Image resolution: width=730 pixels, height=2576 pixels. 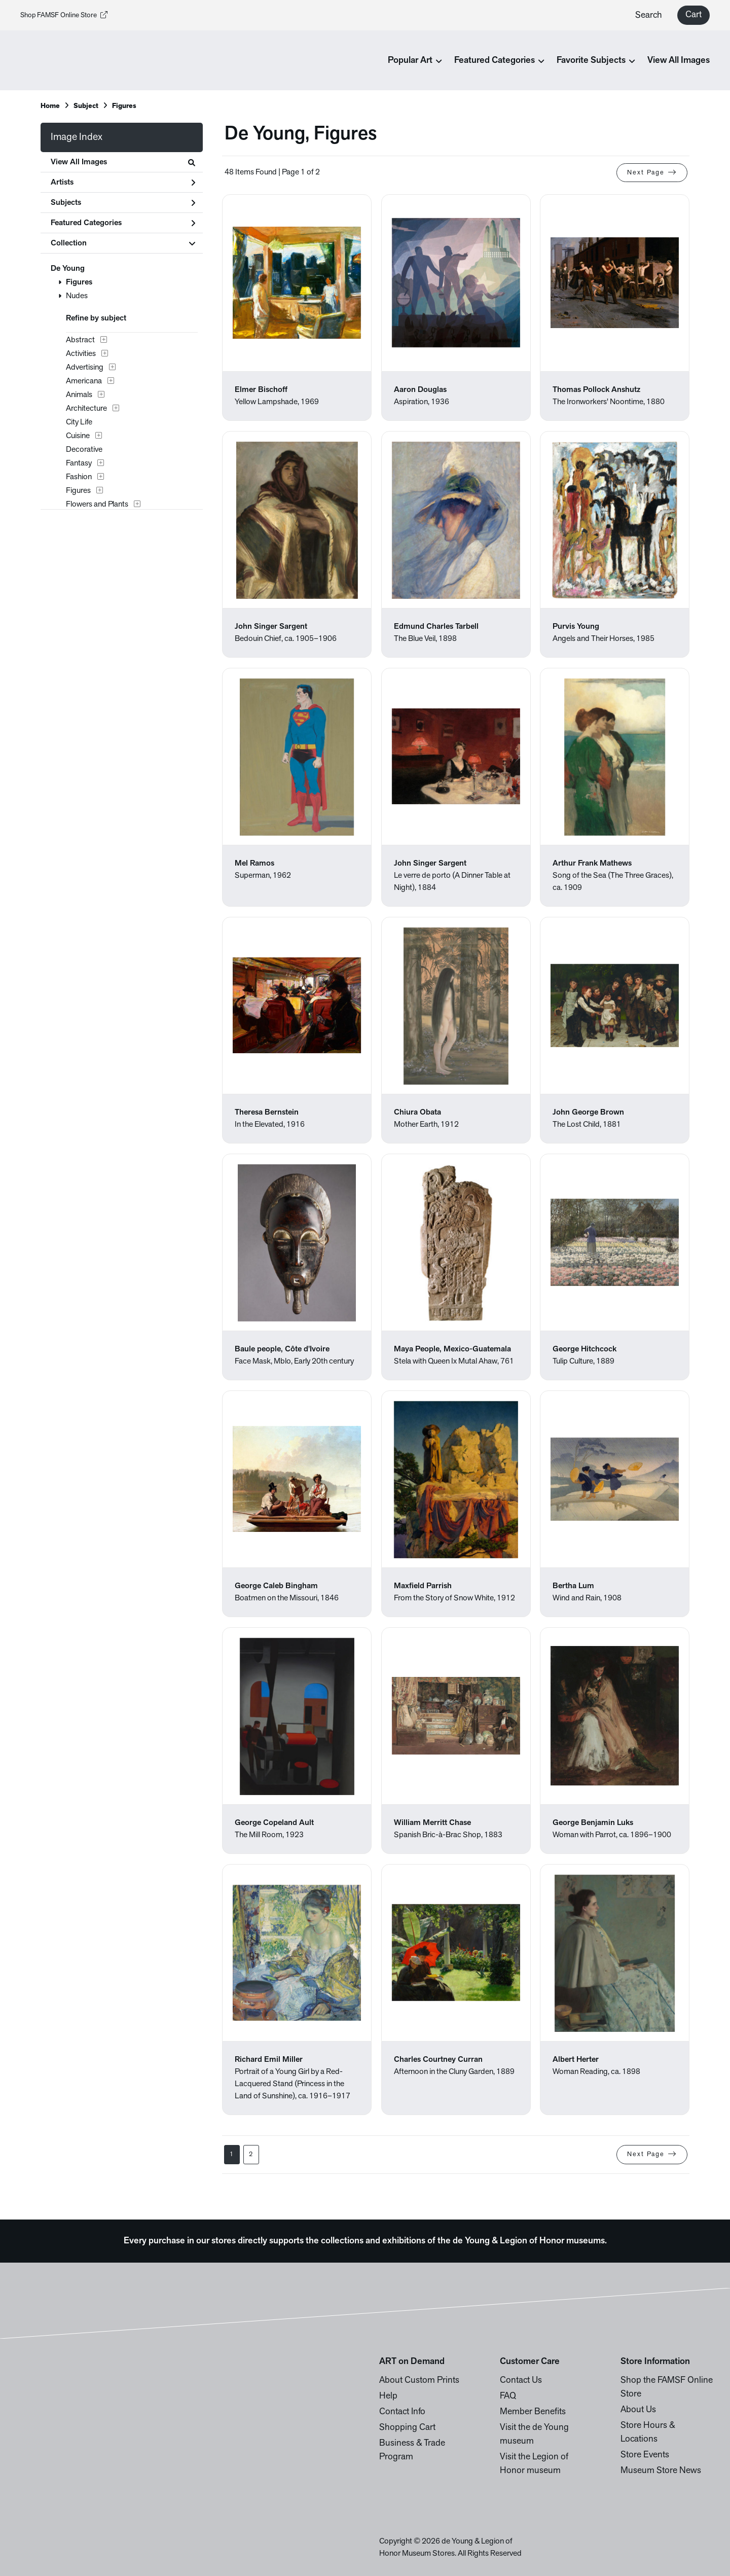 What do you see at coordinates (123, 223) in the screenshot?
I see `Featured Categories` at bounding box center [123, 223].